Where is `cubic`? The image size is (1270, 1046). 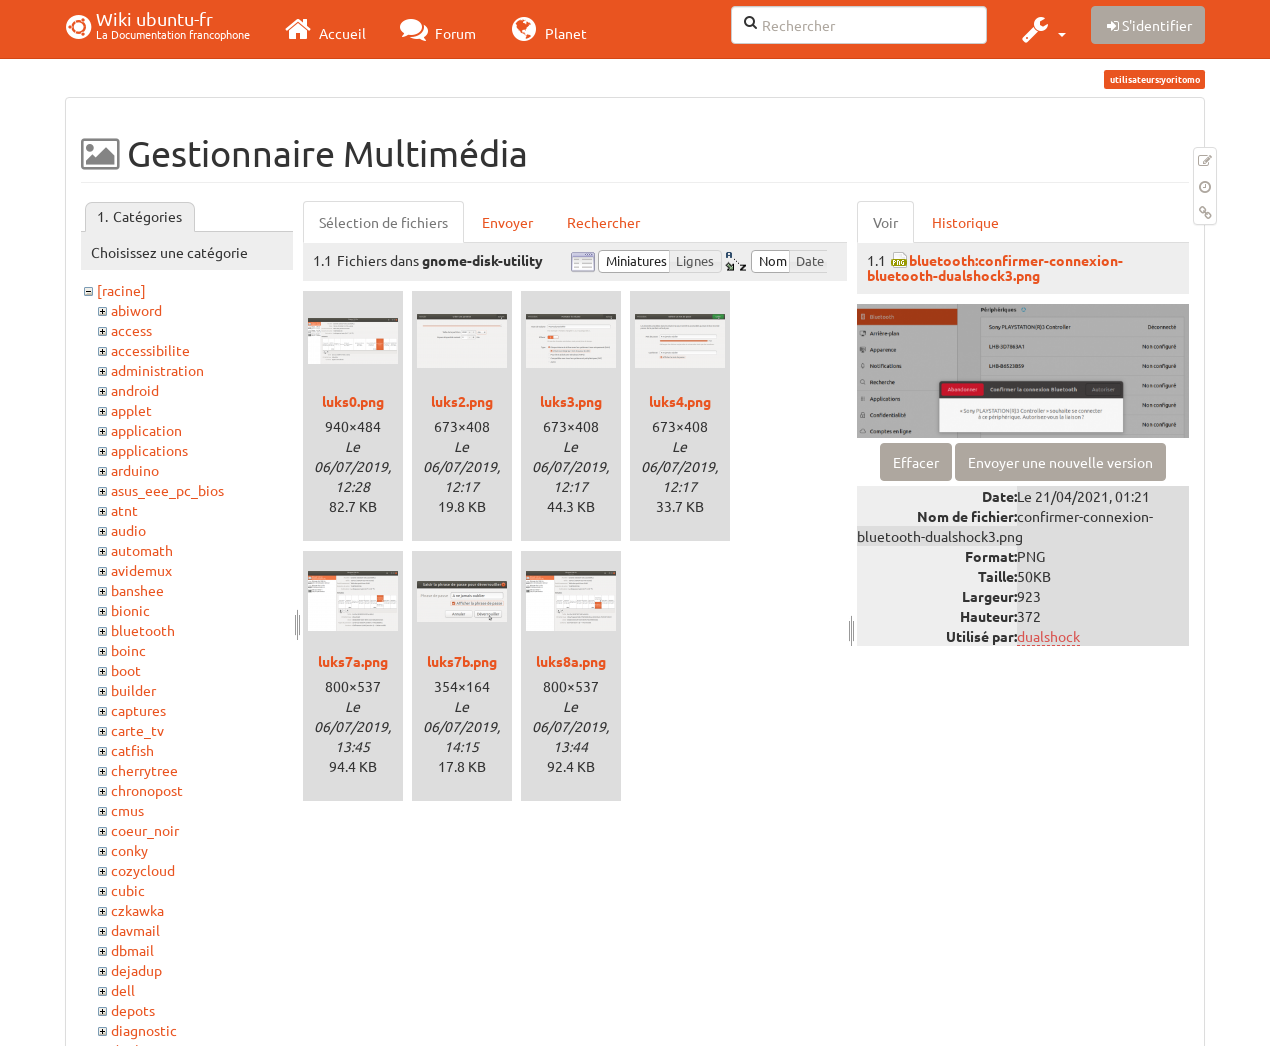
cubic is located at coordinates (128, 890).